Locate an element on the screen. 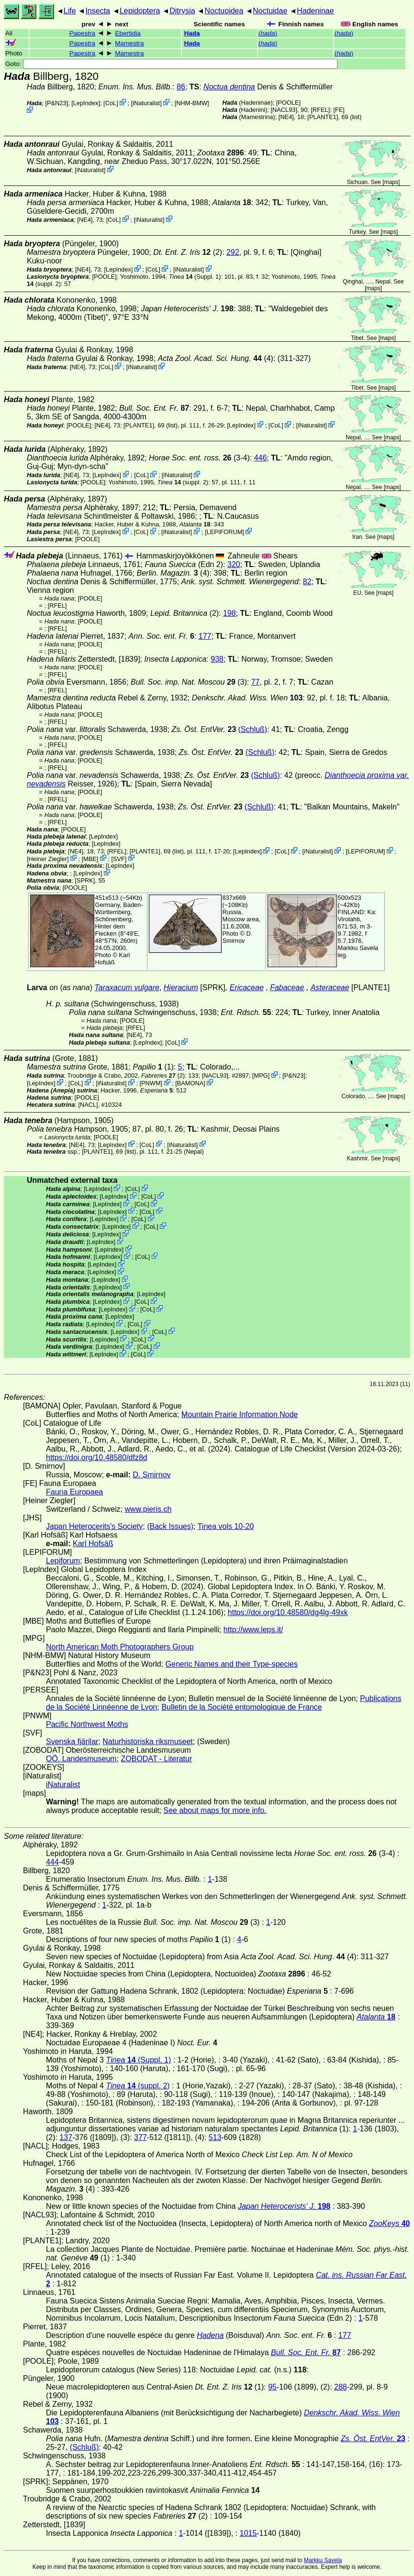 Image resolution: width=414 pixels, height=2576 pixels. MPG is located at coordinates (261, 1075).